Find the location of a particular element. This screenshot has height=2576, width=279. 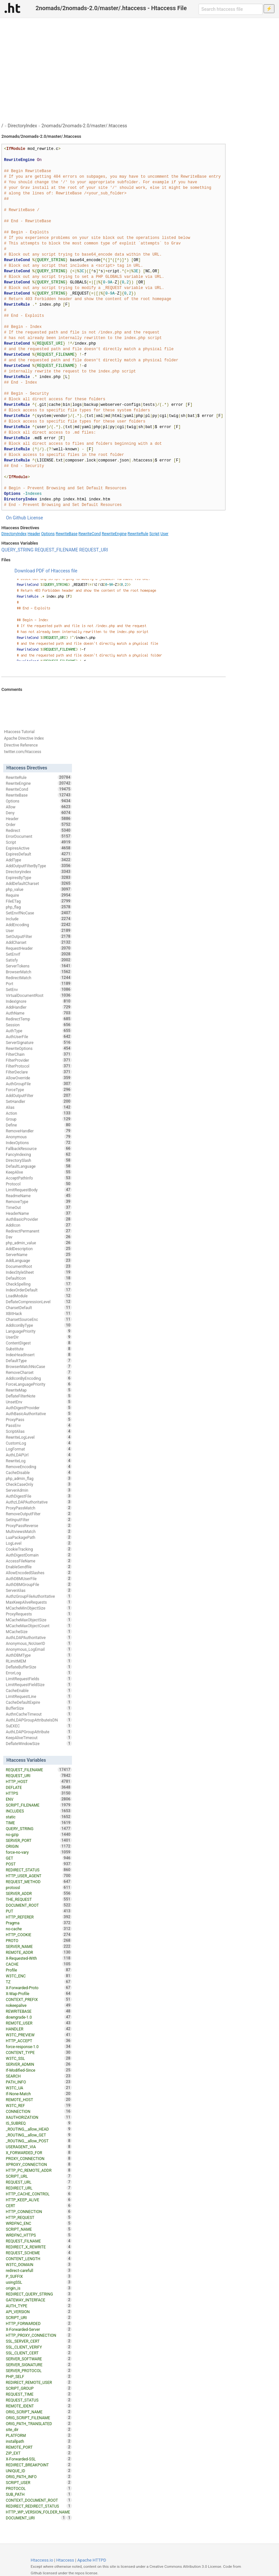

XBitHack is located at coordinates (39, 1313).